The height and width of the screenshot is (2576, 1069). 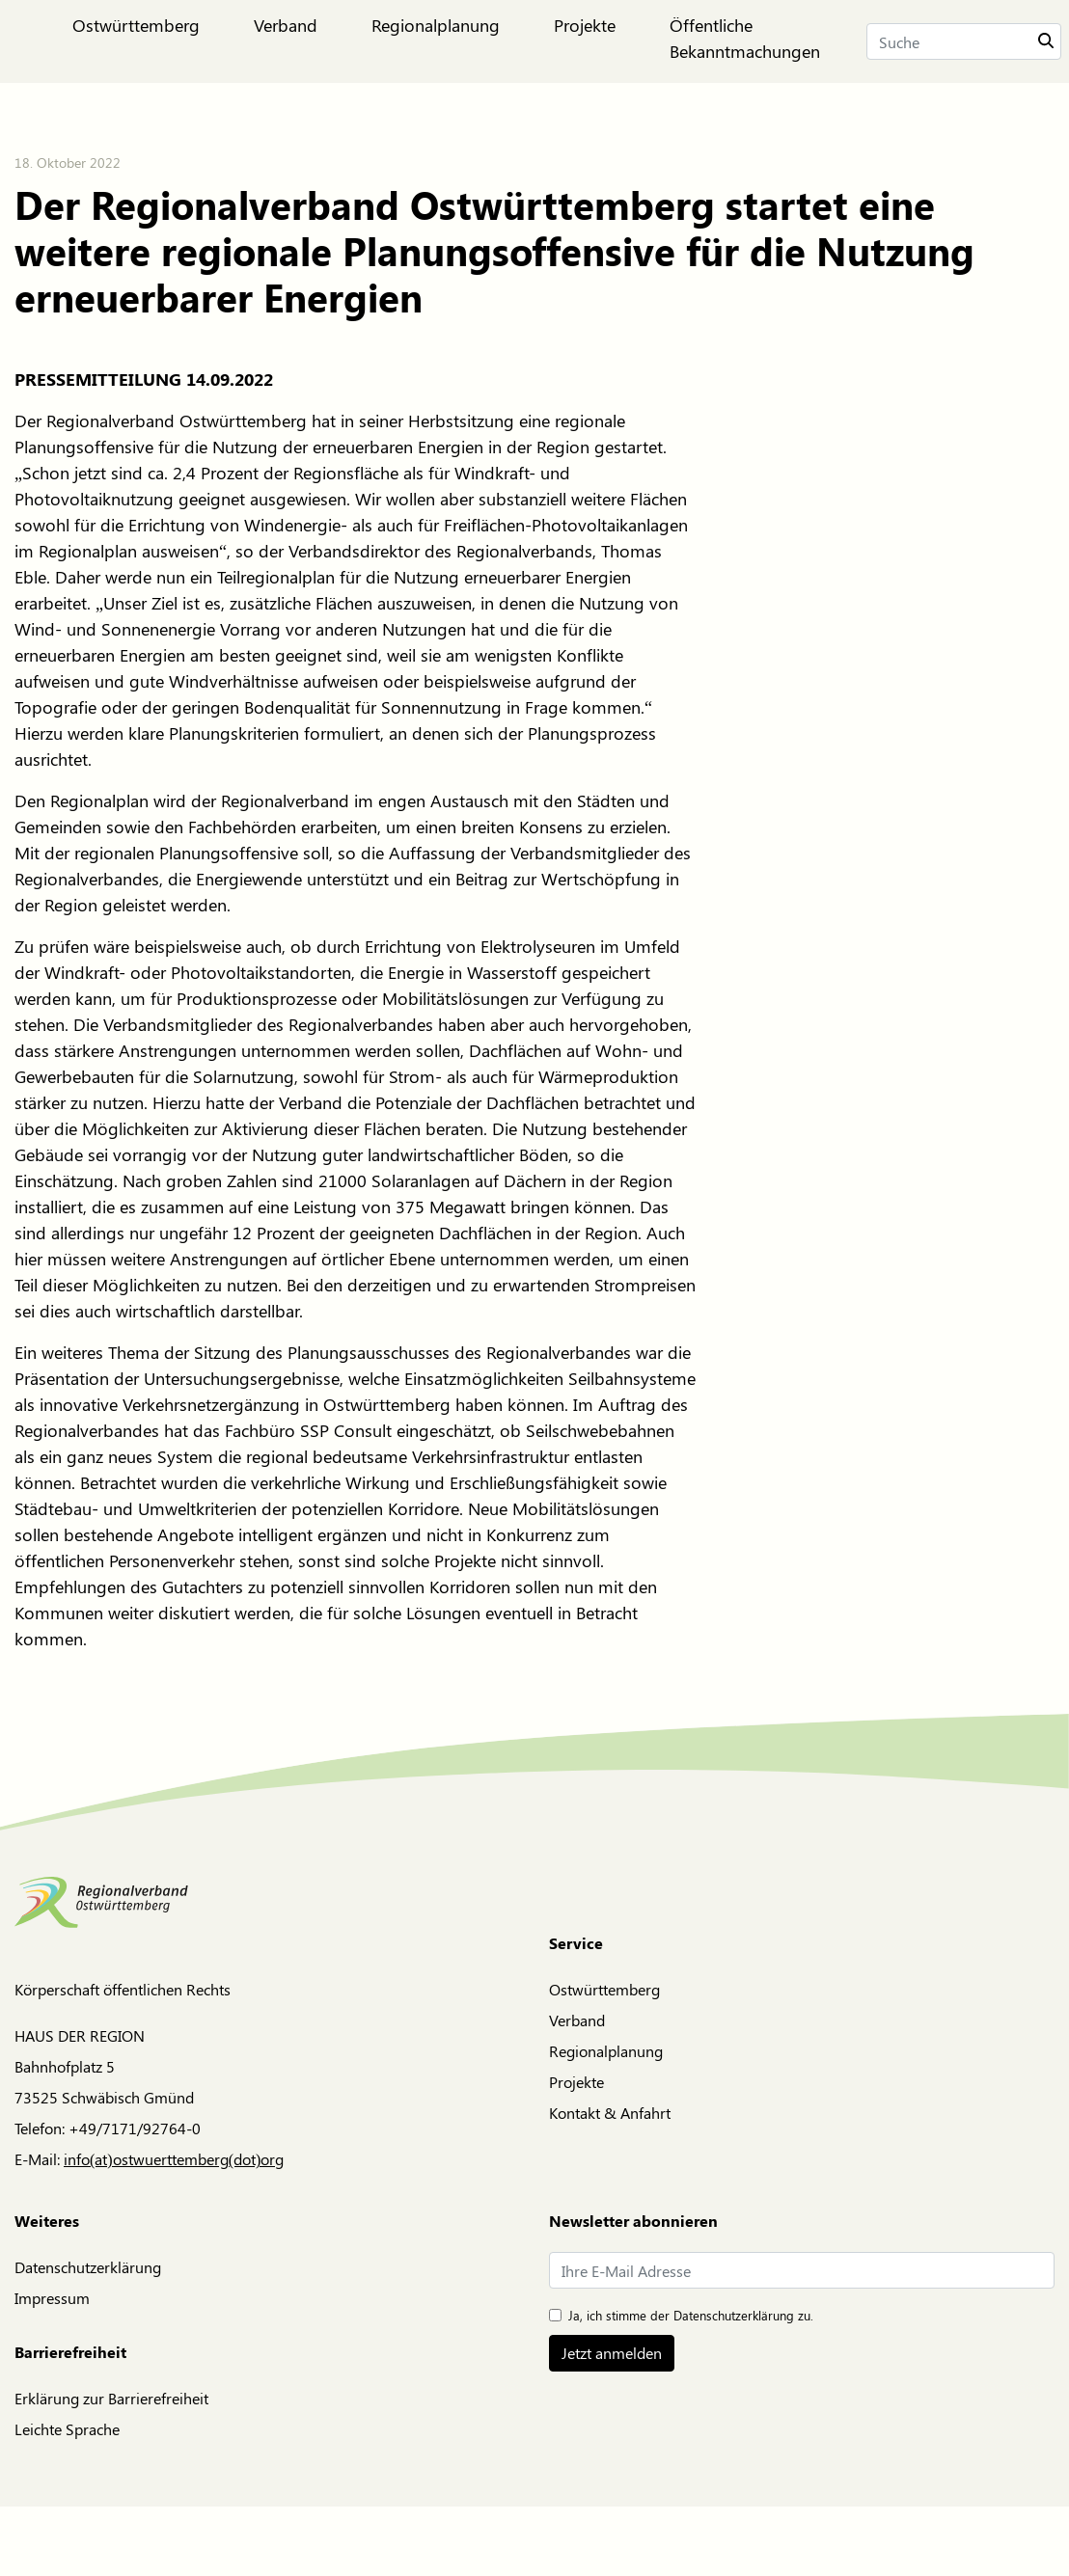 What do you see at coordinates (52, 2298) in the screenshot?
I see `Impressum` at bounding box center [52, 2298].